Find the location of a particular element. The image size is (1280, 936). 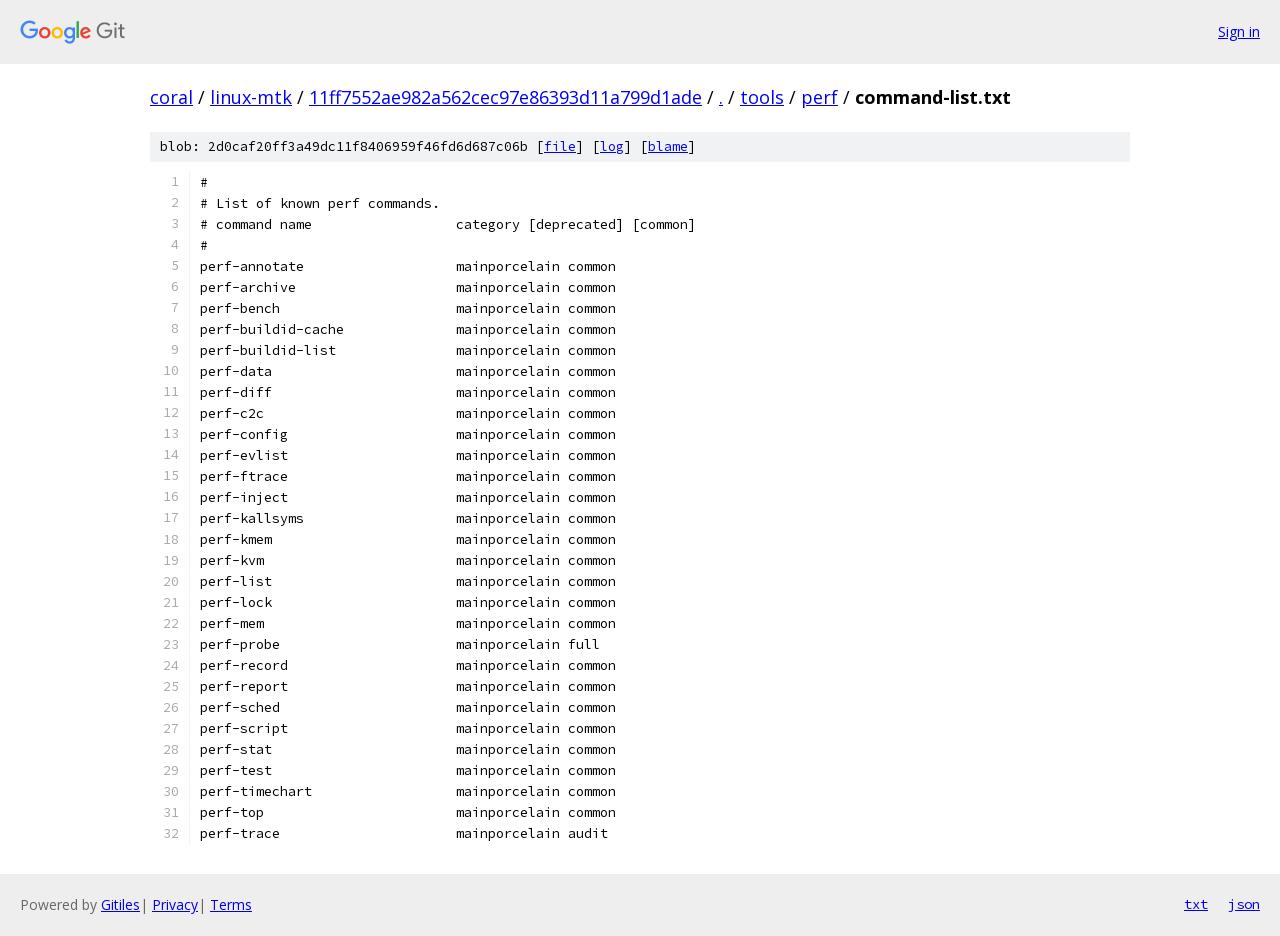

perf is located at coordinates (819, 97).